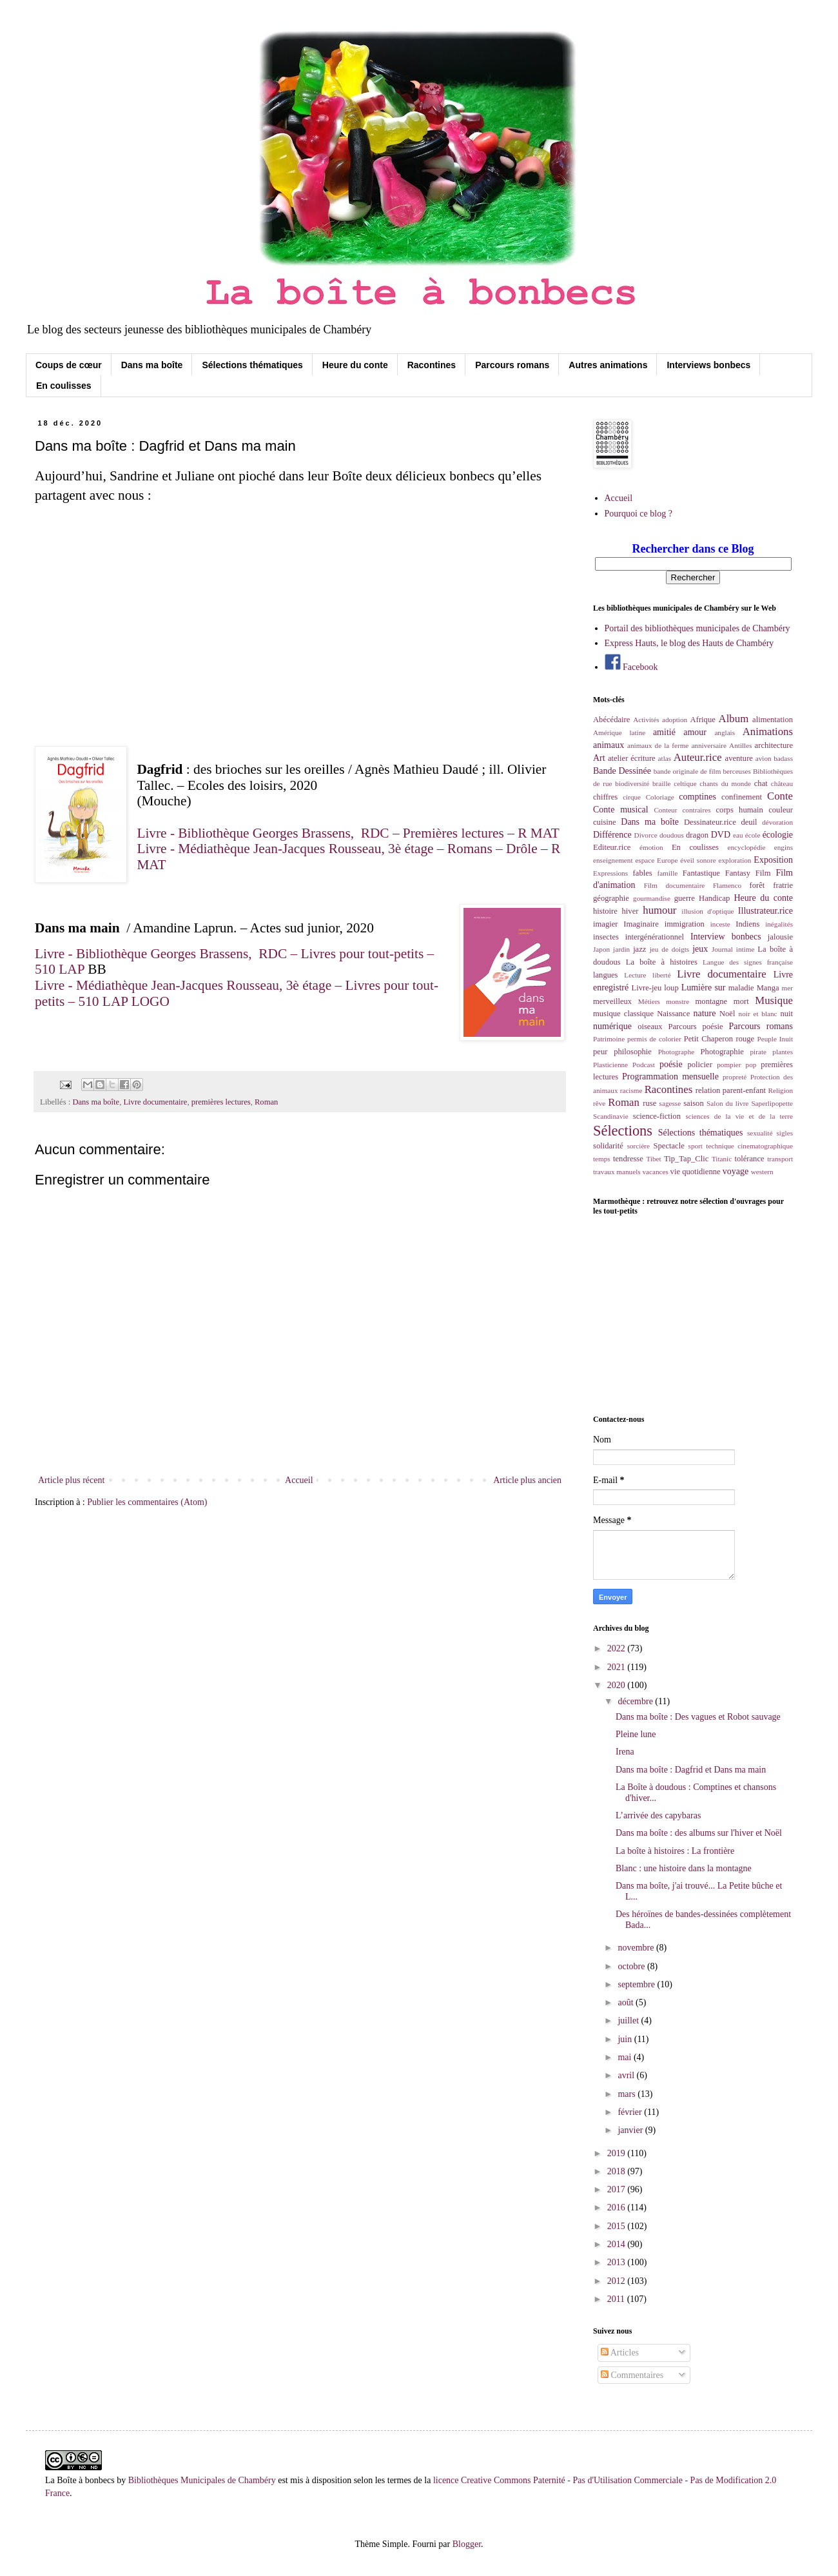  What do you see at coordinates (735, 860) in the screenshot?
I see `exploration` at bounding box center [735, 860].